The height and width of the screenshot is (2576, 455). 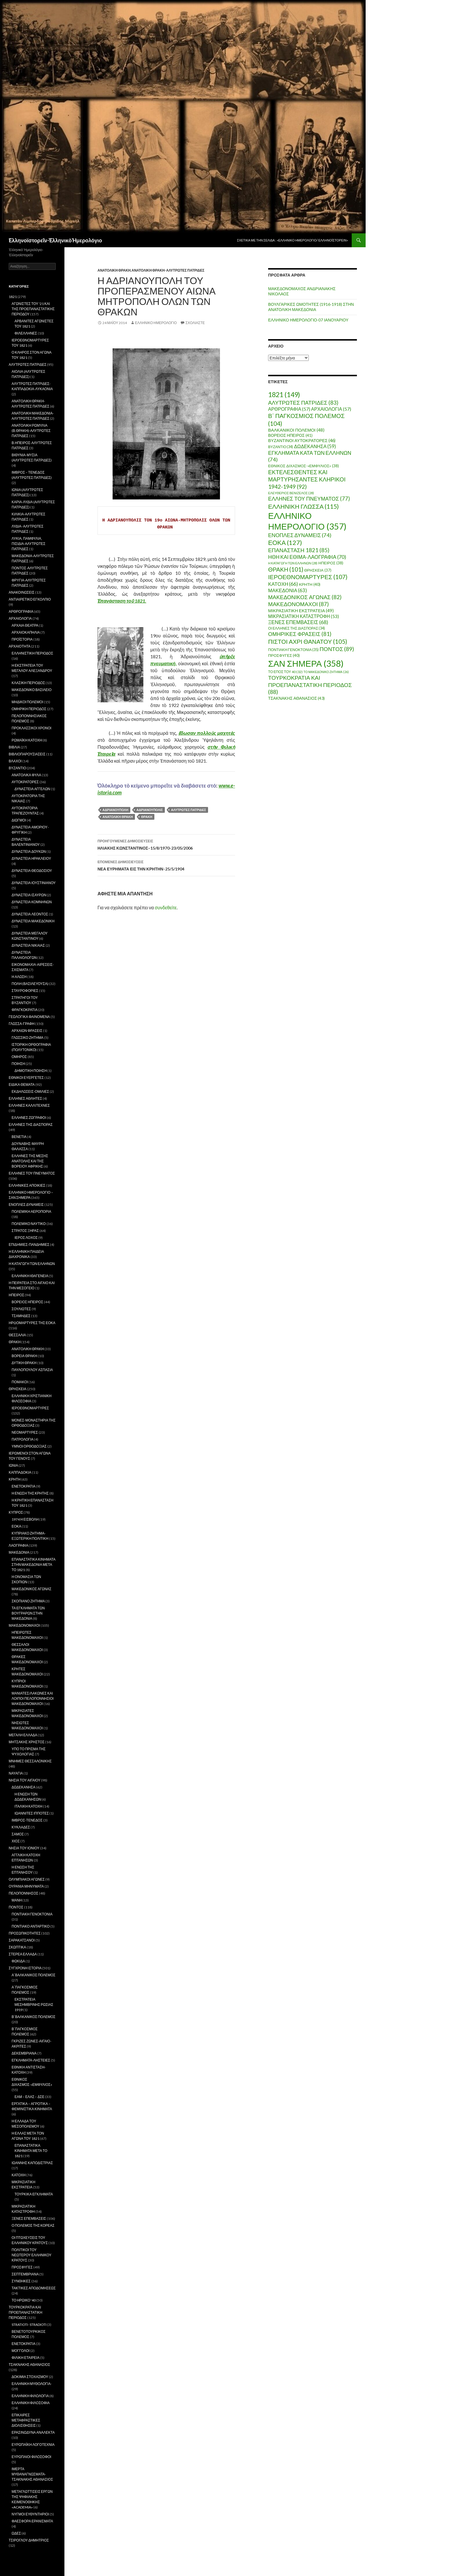 I want to click on ΕΟΚΑ [ΕΟΚΑ (127 στοιχεία)], so click(x=285, y=542).